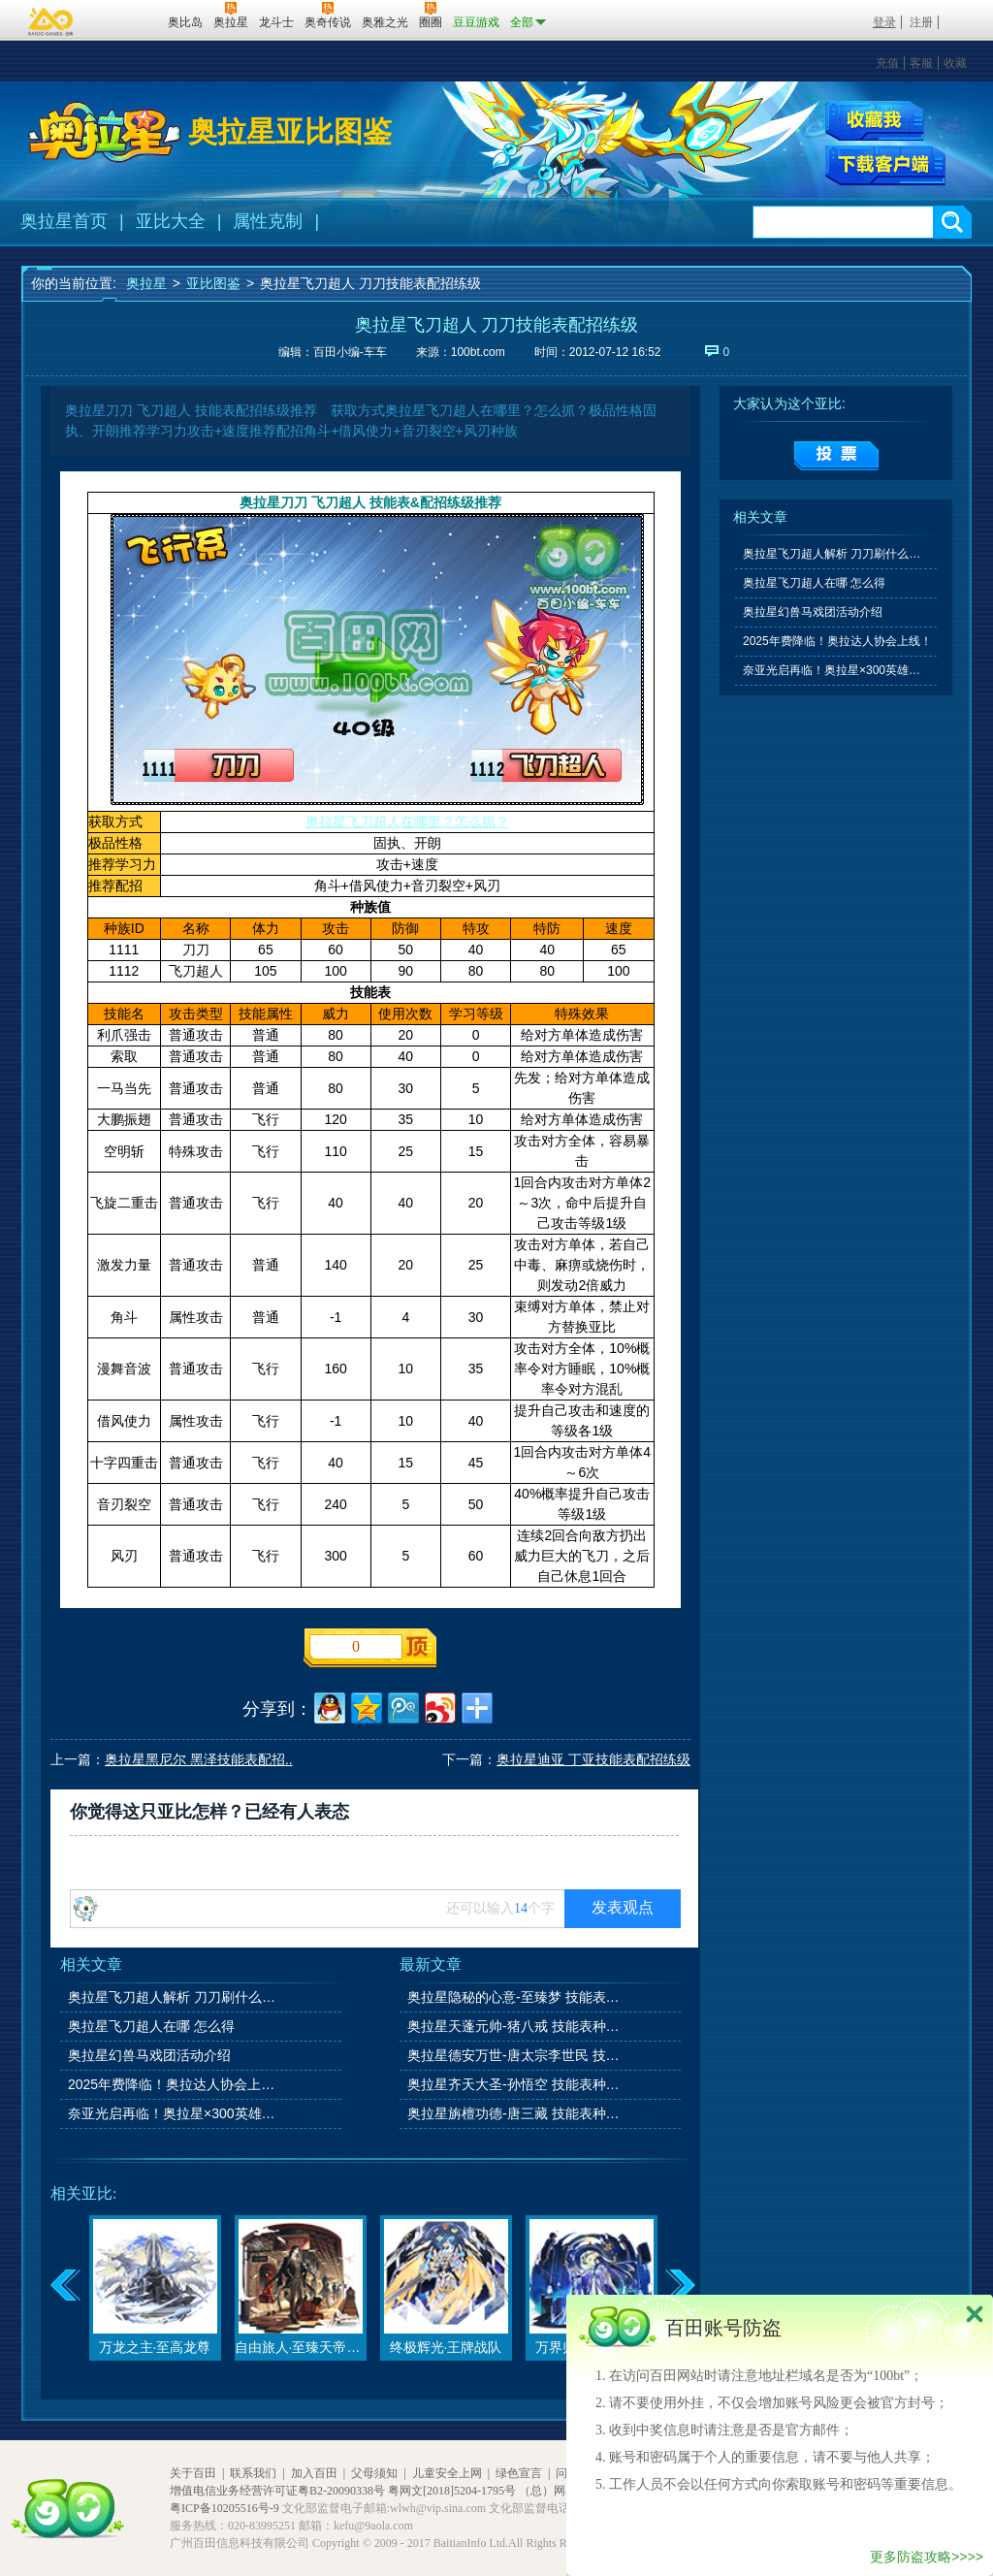  I want to click on 更多防盗攻略>>>>, so click(926, 2556).